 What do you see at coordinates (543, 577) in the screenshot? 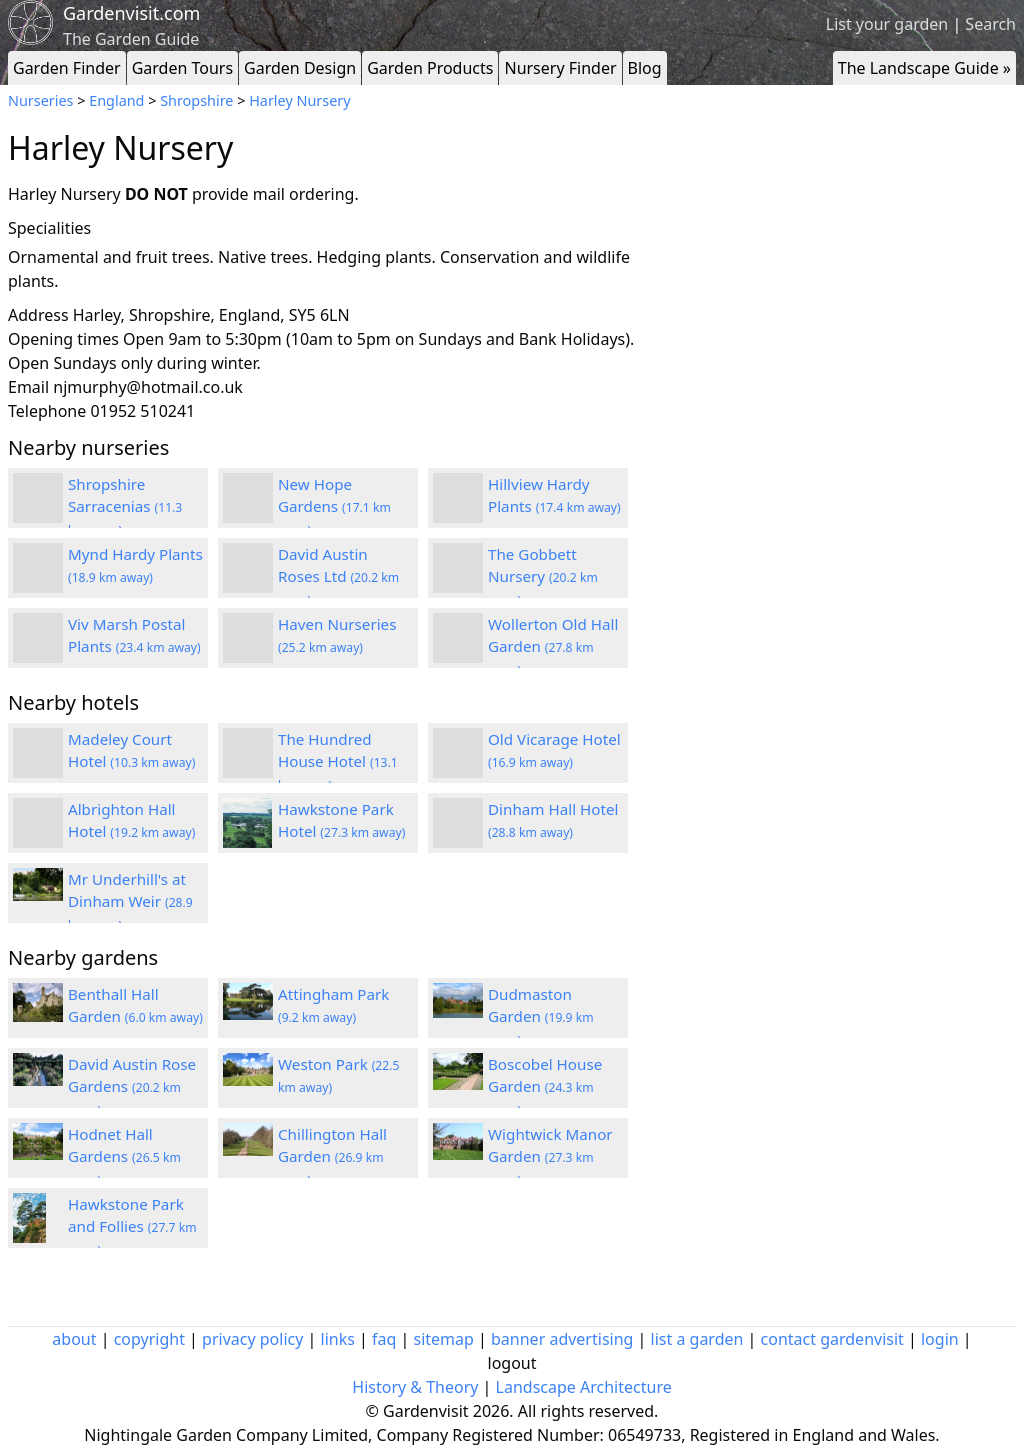
I see `The Gobbett Nursery` at bounding box center [543, 577].